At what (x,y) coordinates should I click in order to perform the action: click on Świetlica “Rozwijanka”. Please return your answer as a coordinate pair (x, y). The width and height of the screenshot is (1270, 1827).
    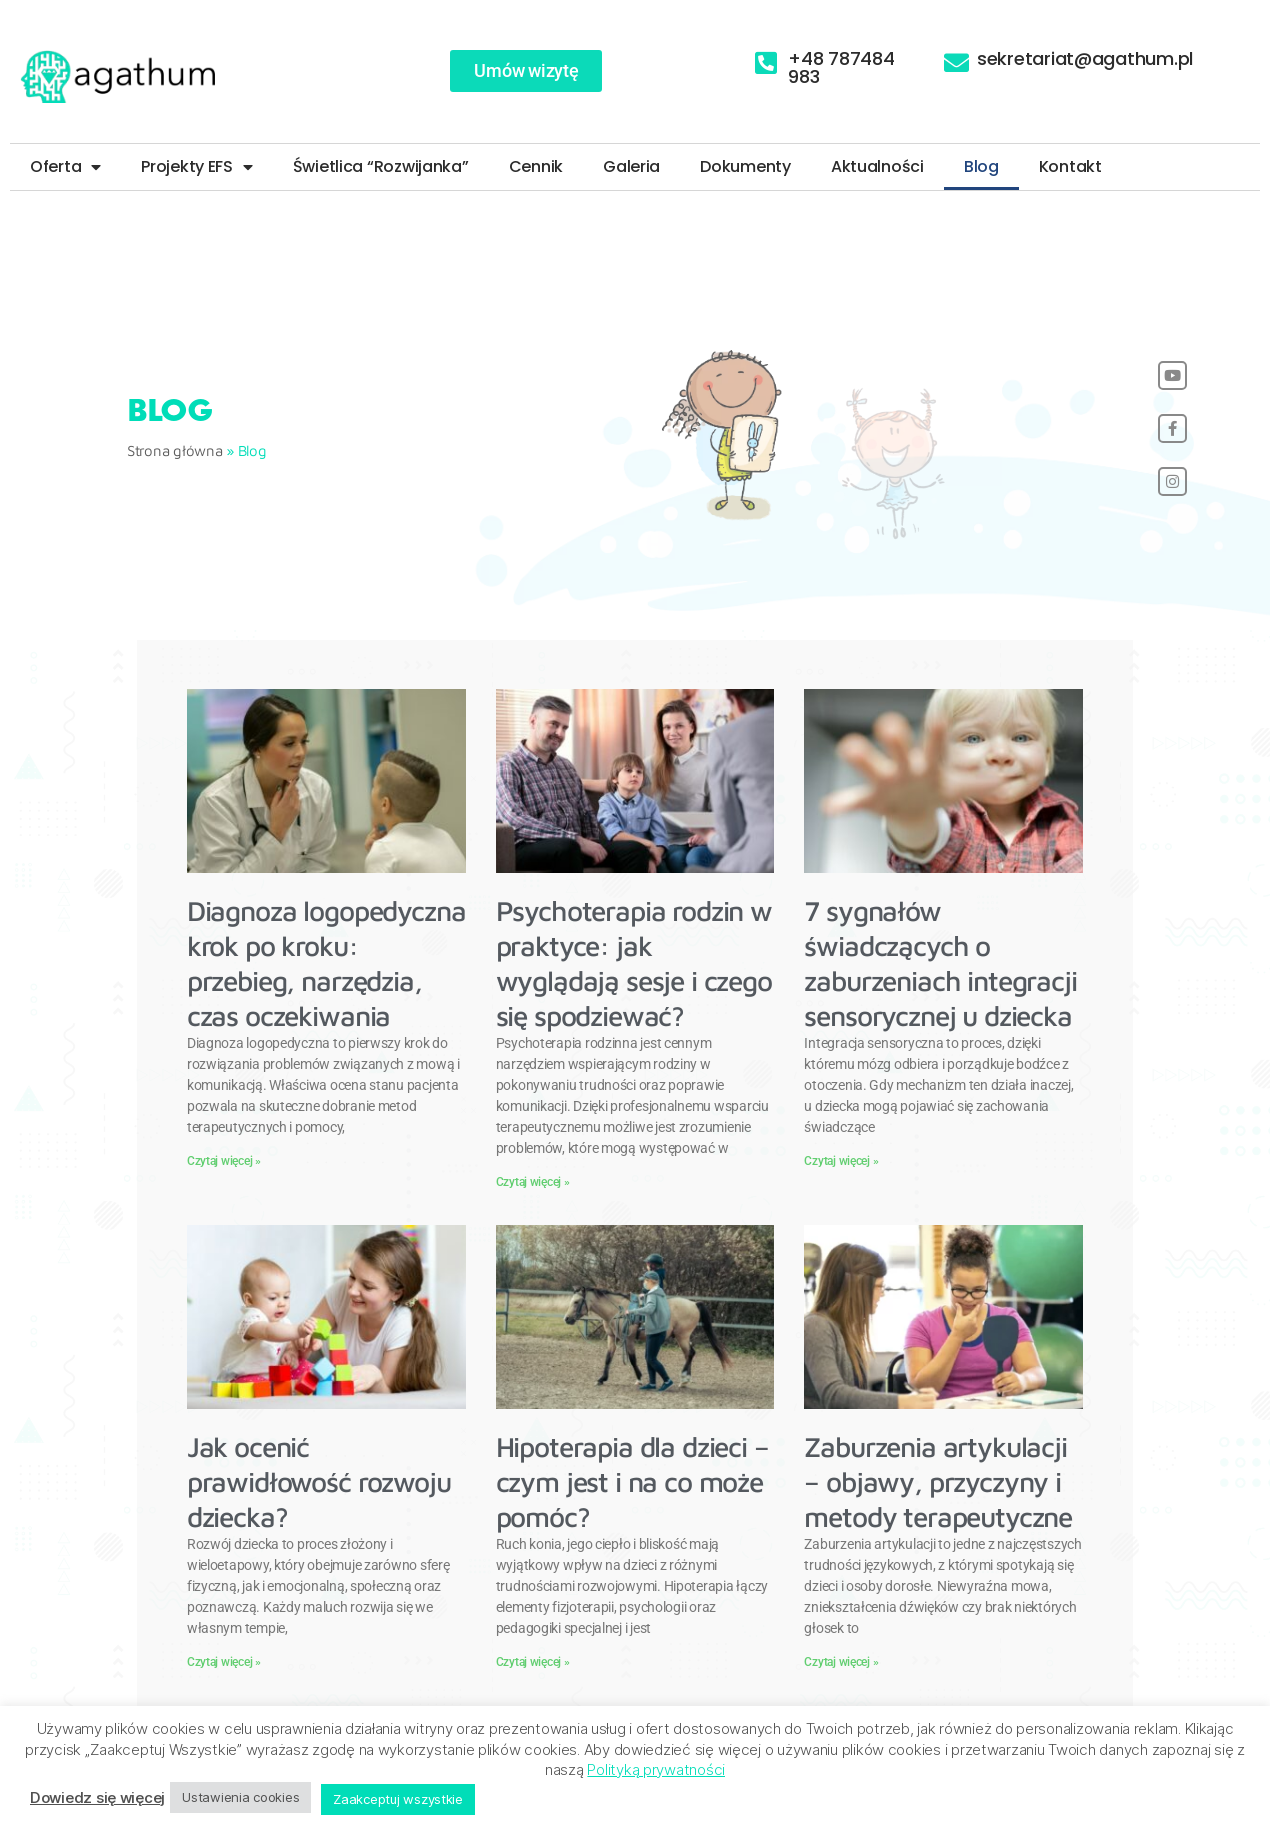
    Looking at the image, I should click on (381, 166).